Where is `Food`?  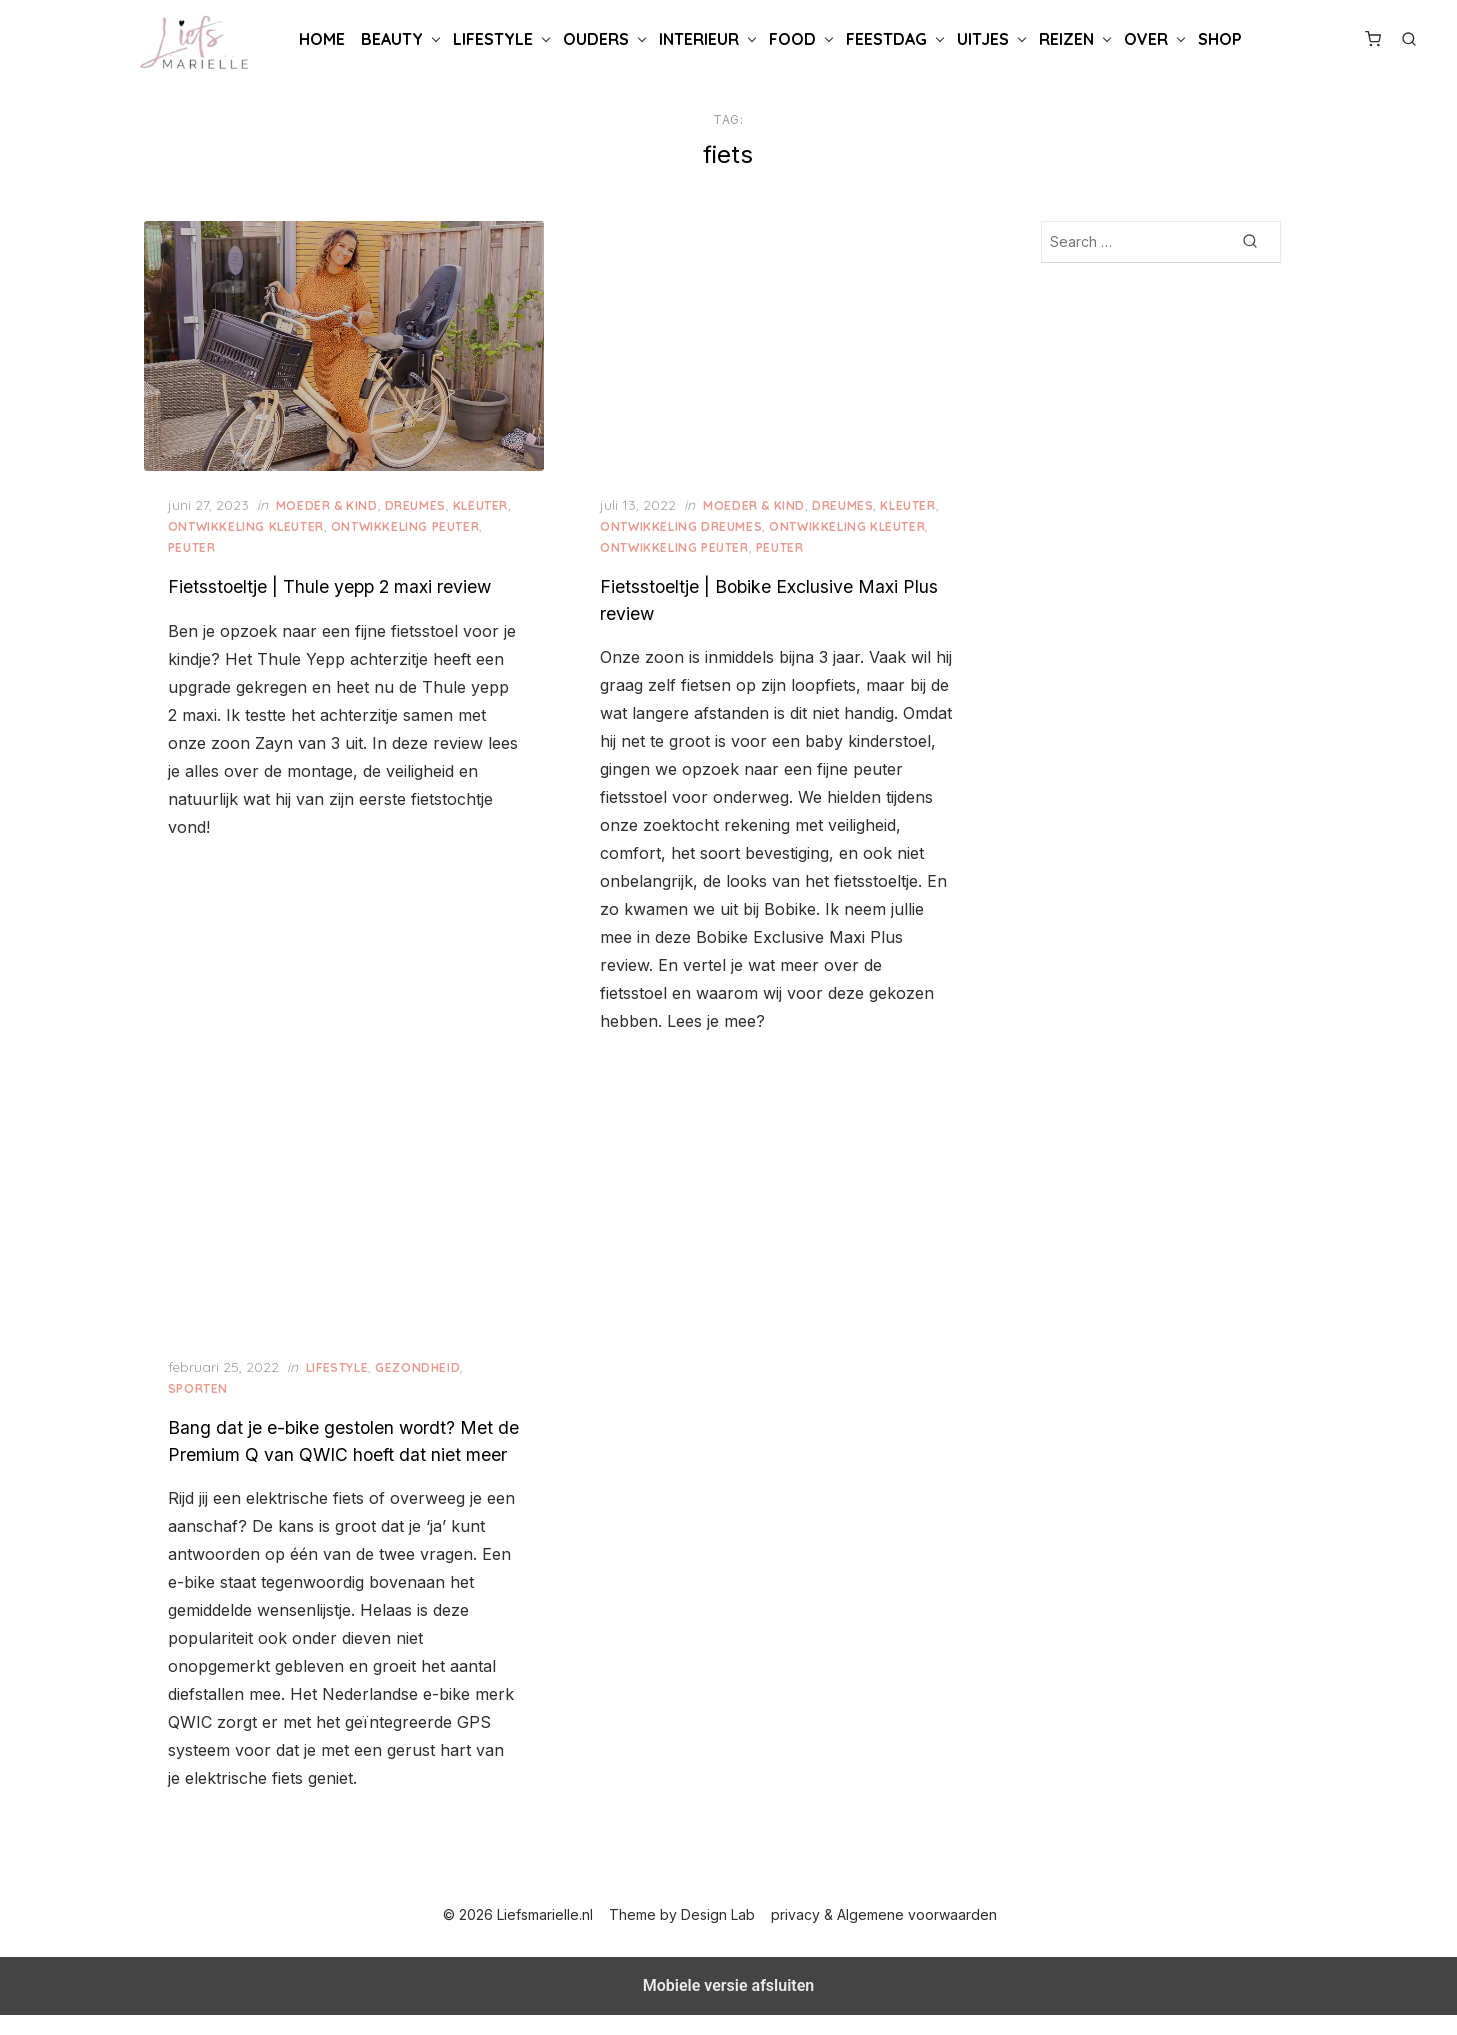 Food is located at coordinates (792, 39).